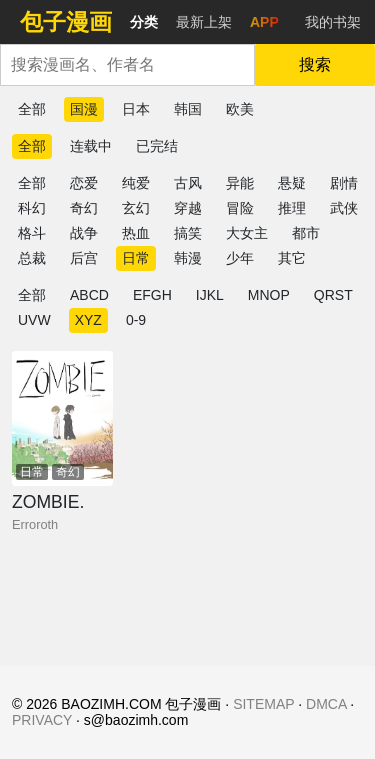  I want to click on DMCA, so click(326, 704).